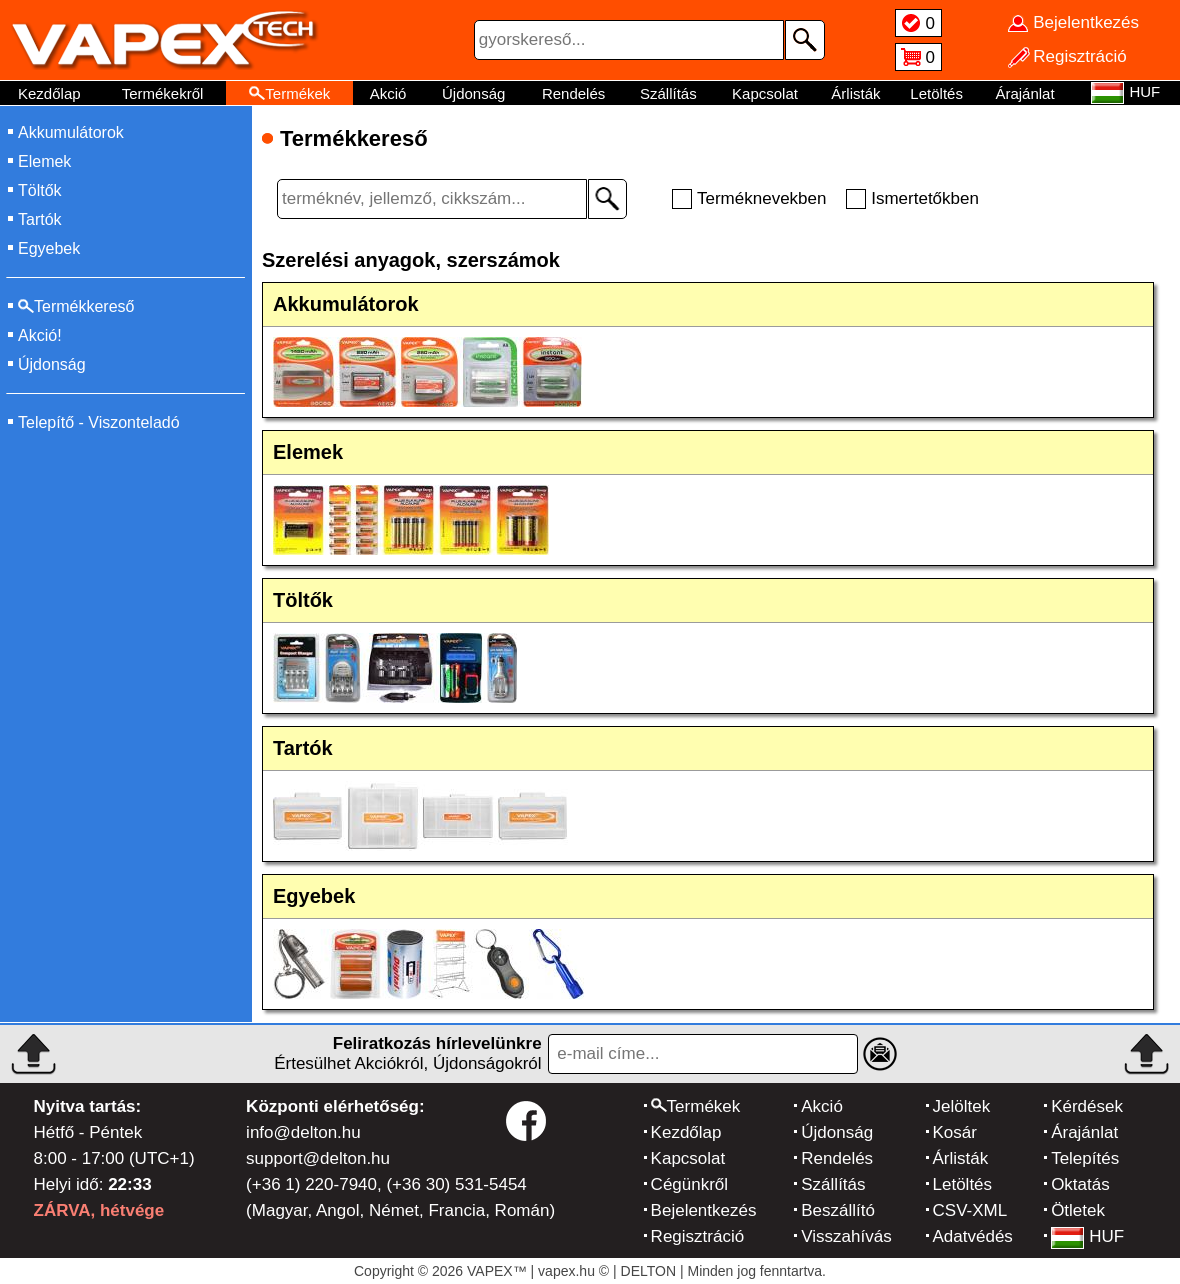 Image resolution: width=1180 pixels, height=1284 pixels. I want to click on Cégünkről, so click(690, 1184).